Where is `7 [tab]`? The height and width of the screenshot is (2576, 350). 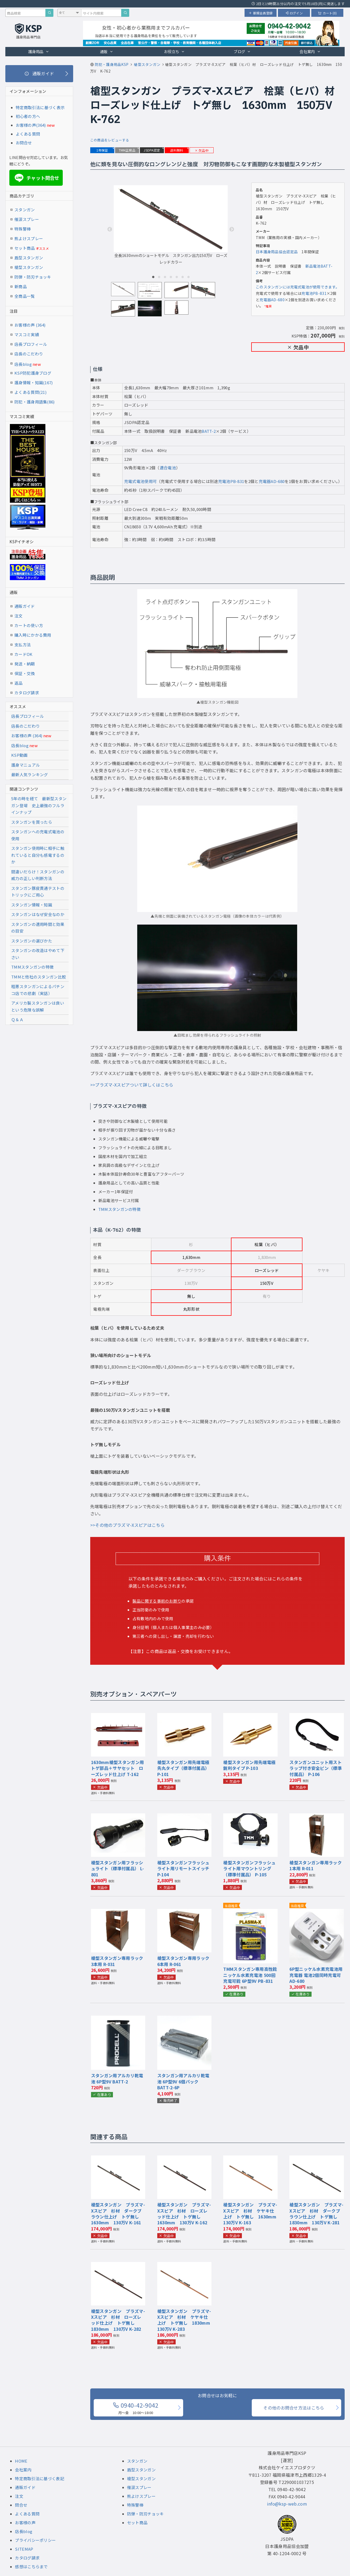 7 [tab] is located at coordinates (188, 277).